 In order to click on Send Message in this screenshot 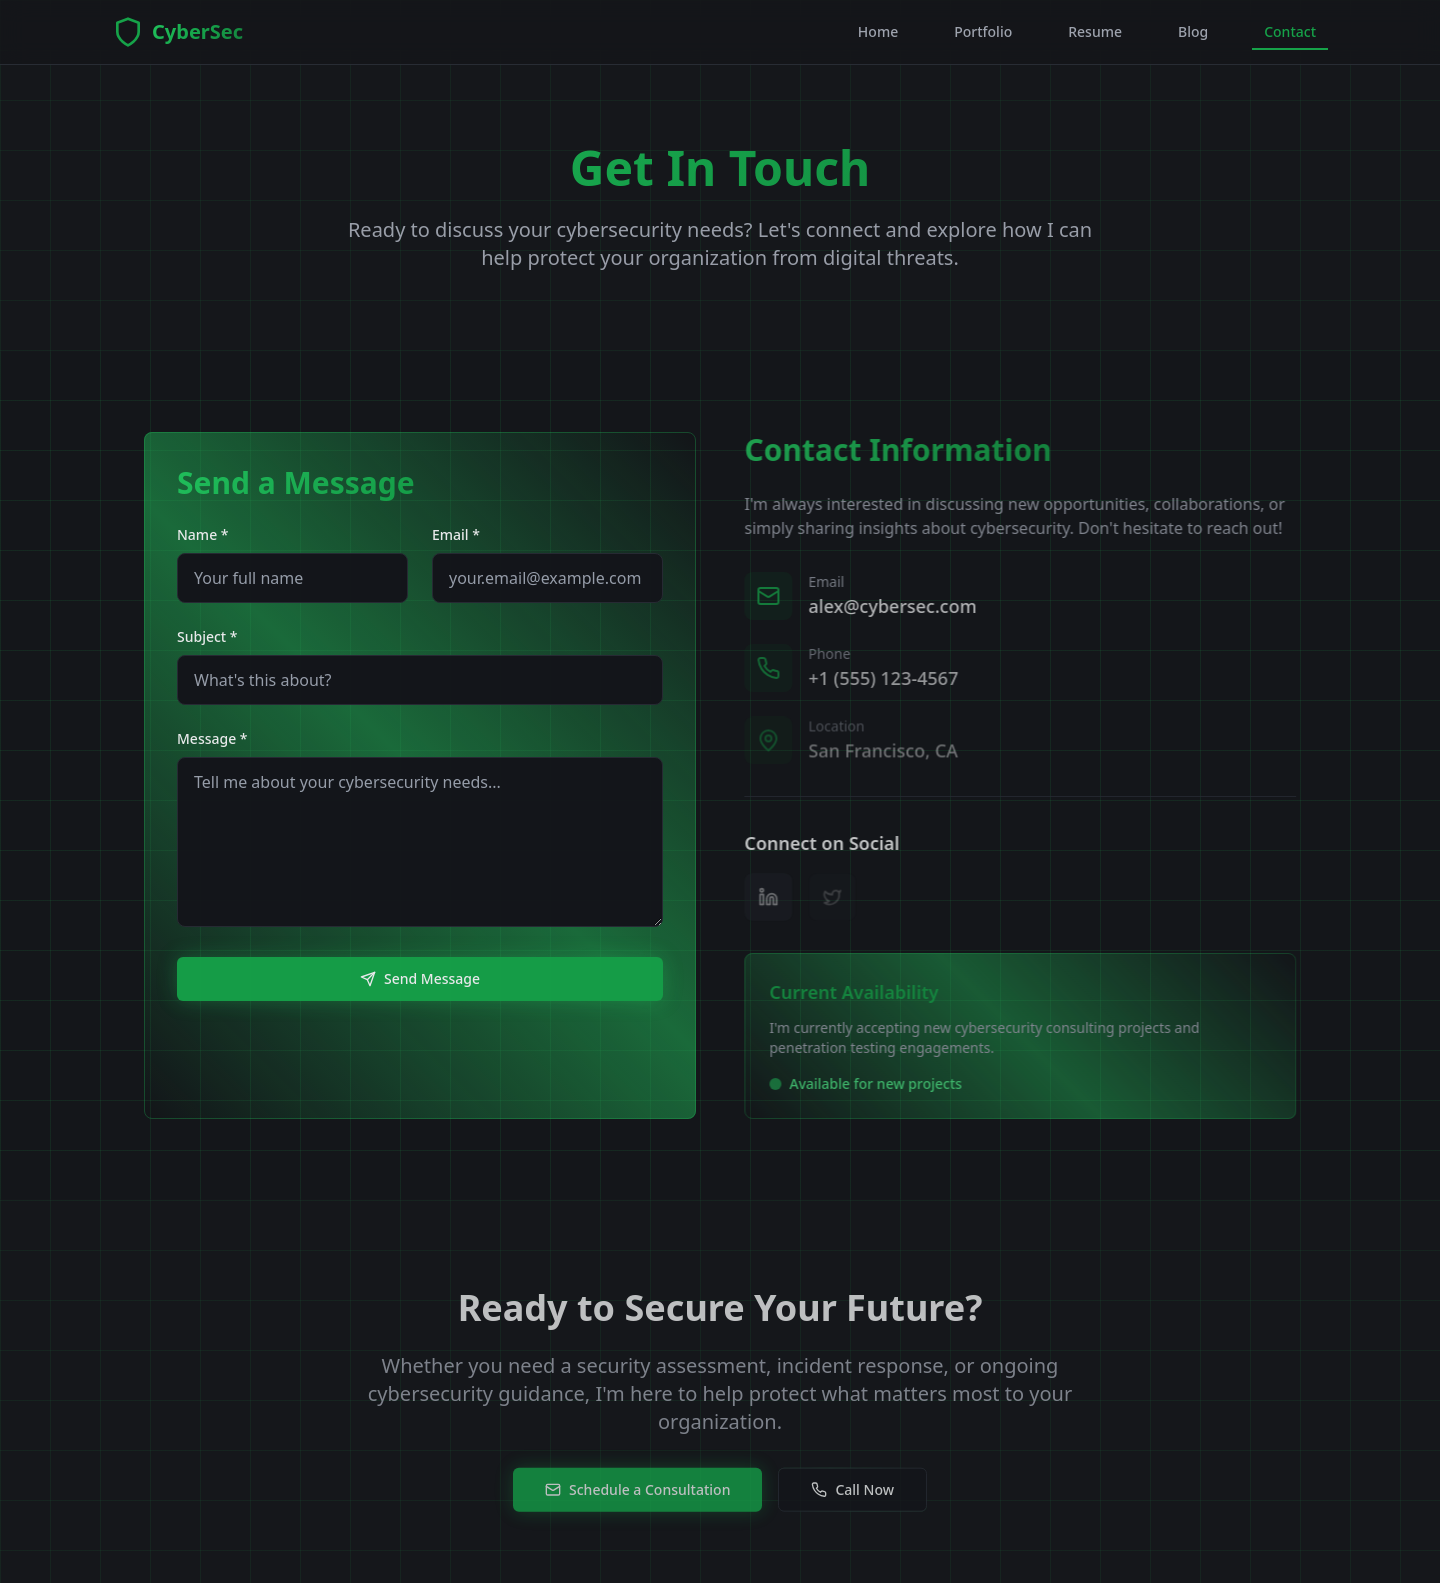, I will do `click(420, 978)`.